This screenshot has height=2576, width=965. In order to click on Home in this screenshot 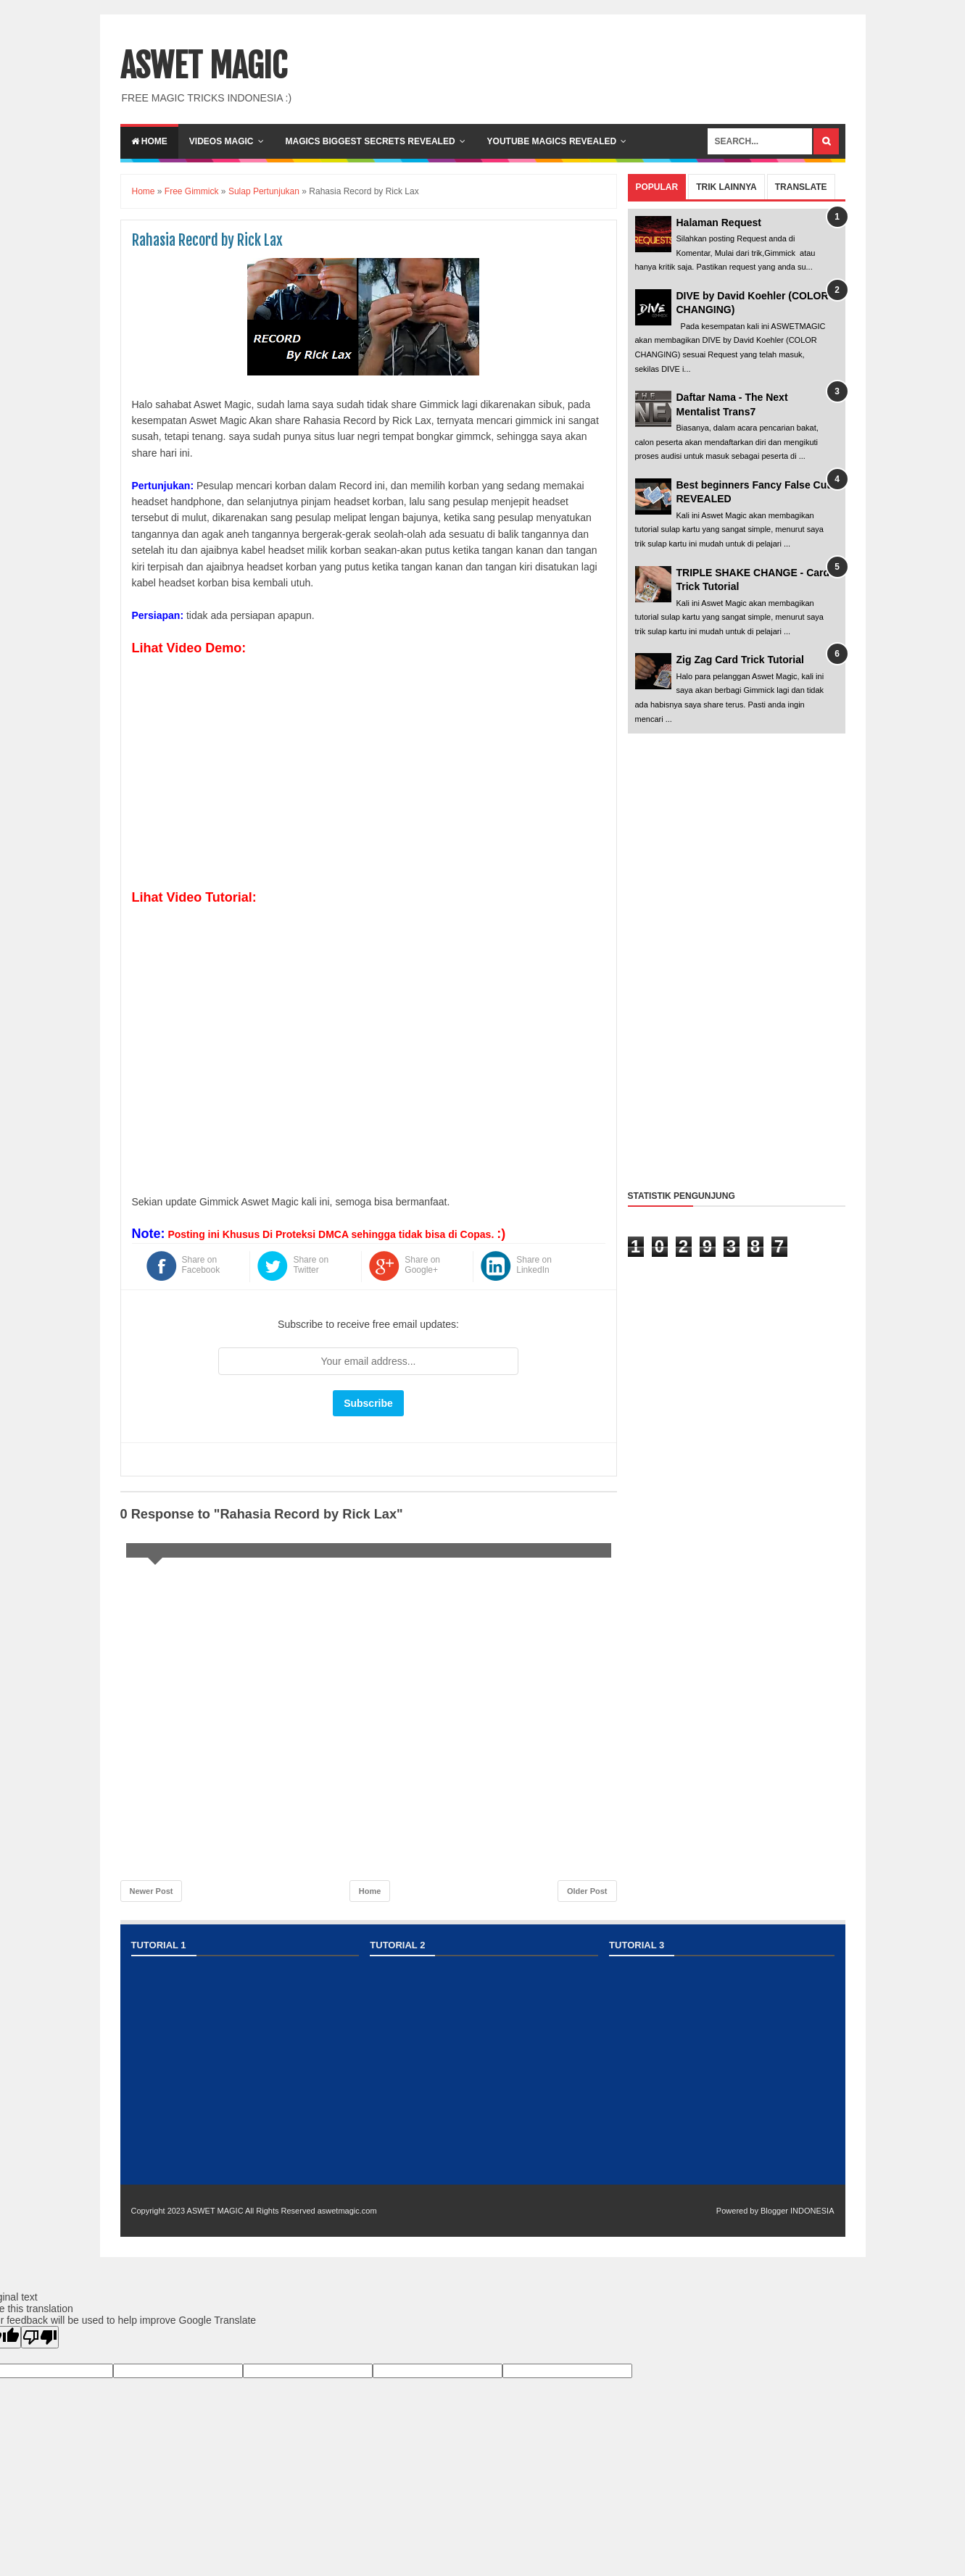, I will do `click(149, 141)`.